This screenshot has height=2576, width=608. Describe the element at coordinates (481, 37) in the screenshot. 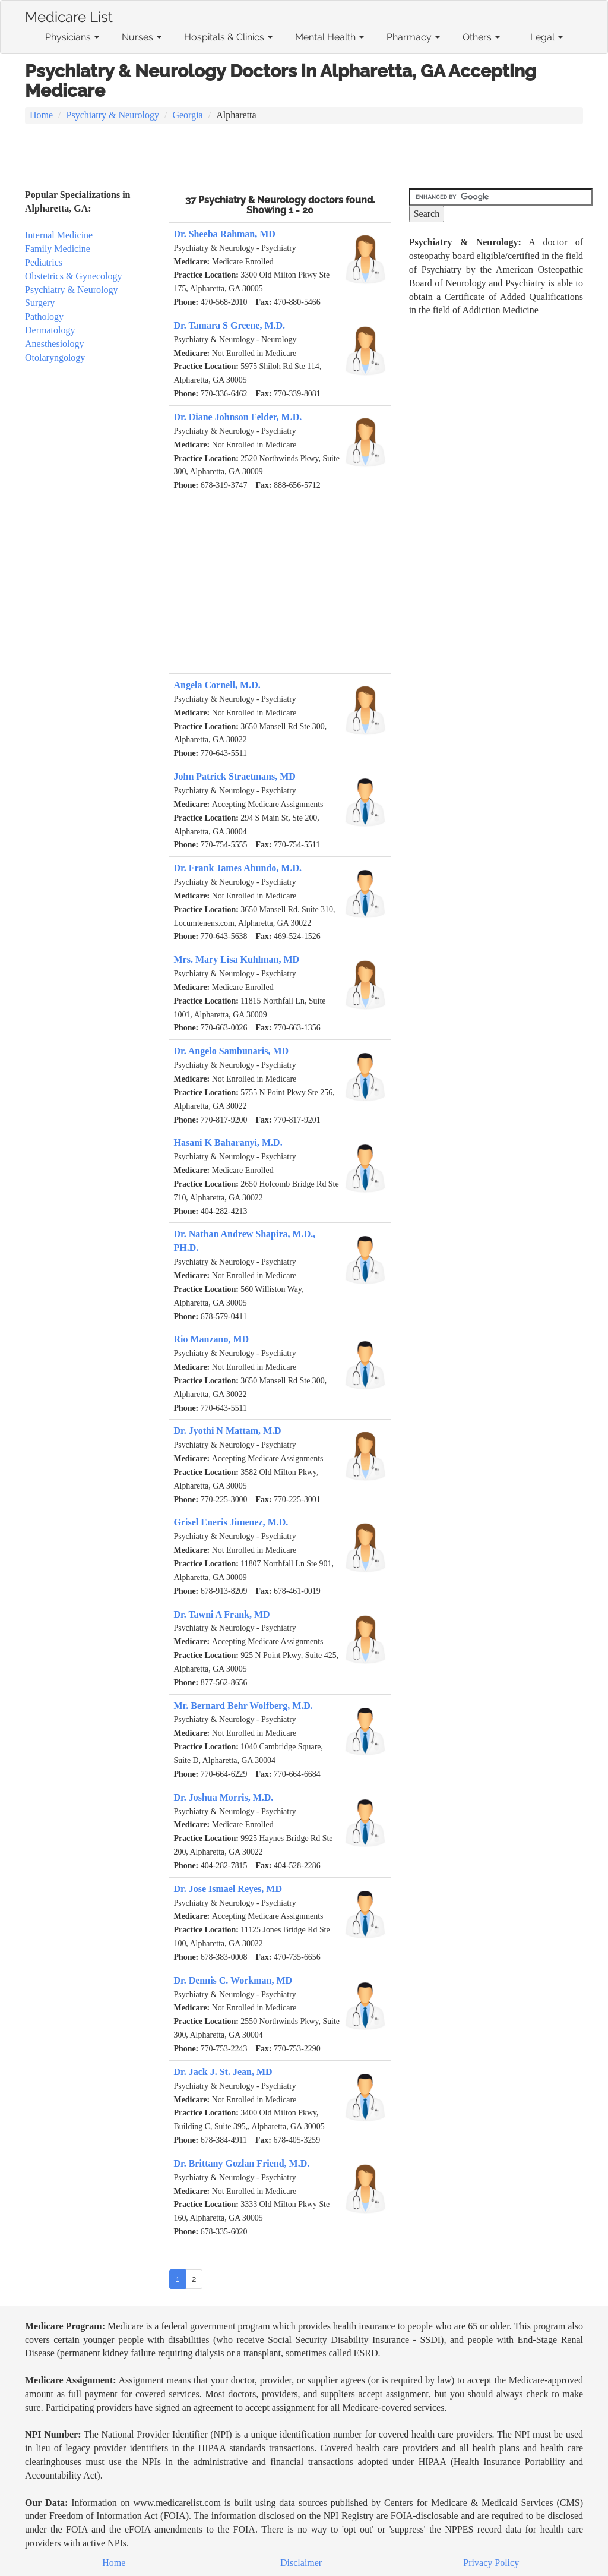

I see `Others [button]` at that location.